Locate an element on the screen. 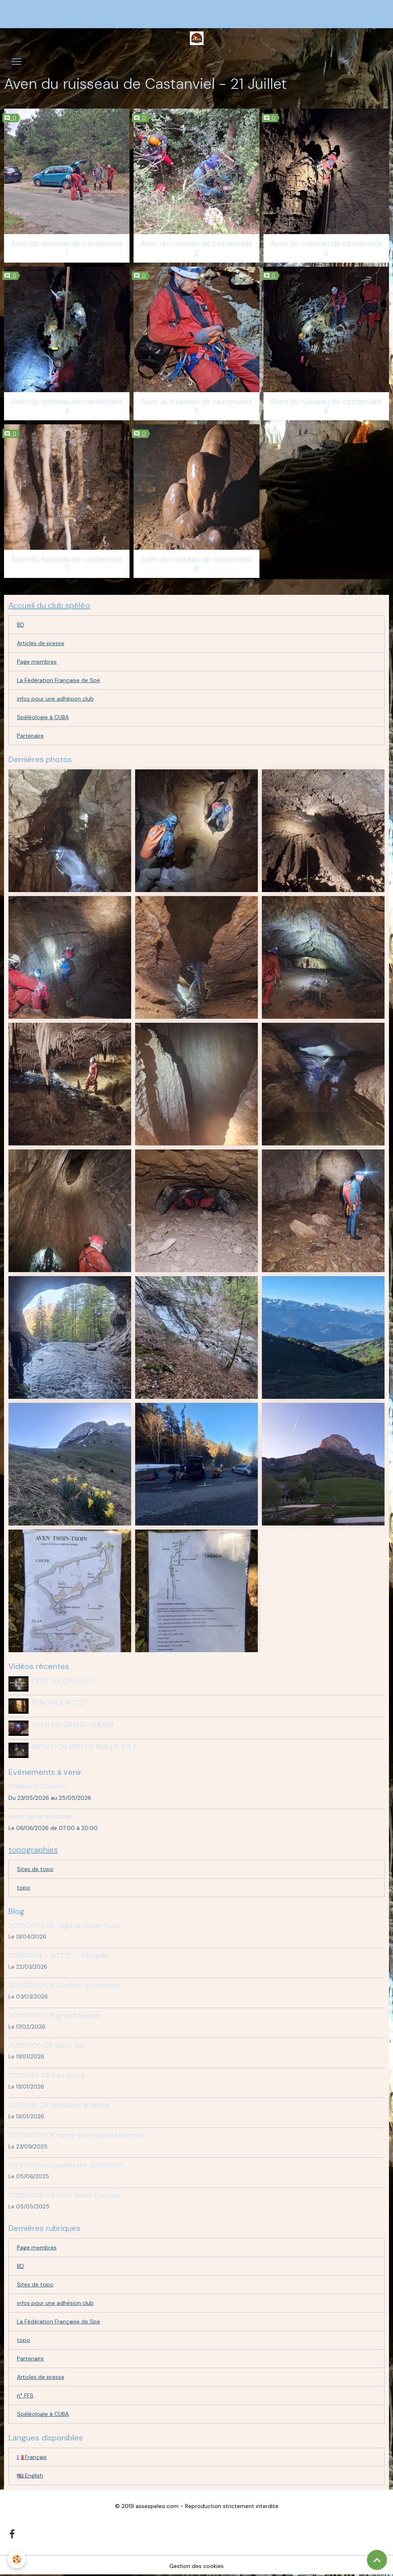  Sites de topo is located at coordinates (35, 1868).